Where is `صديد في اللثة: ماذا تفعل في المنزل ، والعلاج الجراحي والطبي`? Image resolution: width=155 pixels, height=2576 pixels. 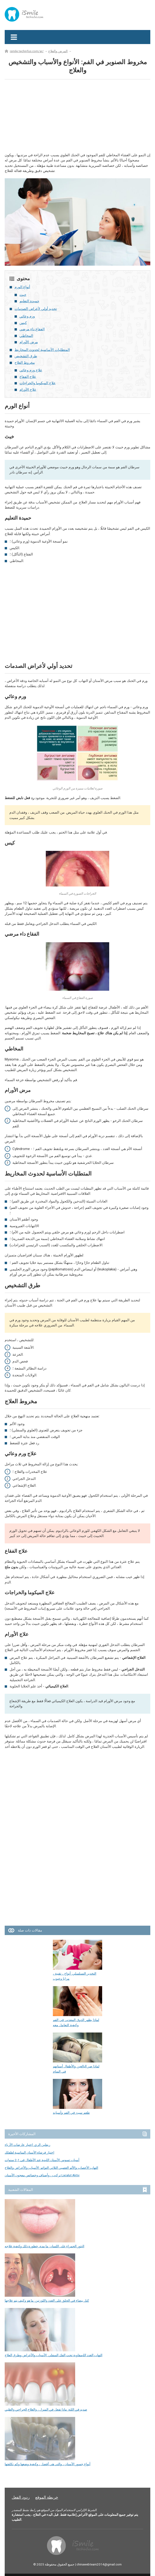 صديد في اللثة: ماذا تفعل في المنزل ، والعلاج الجراحي والطبي is located at coordinates (46, 2409).